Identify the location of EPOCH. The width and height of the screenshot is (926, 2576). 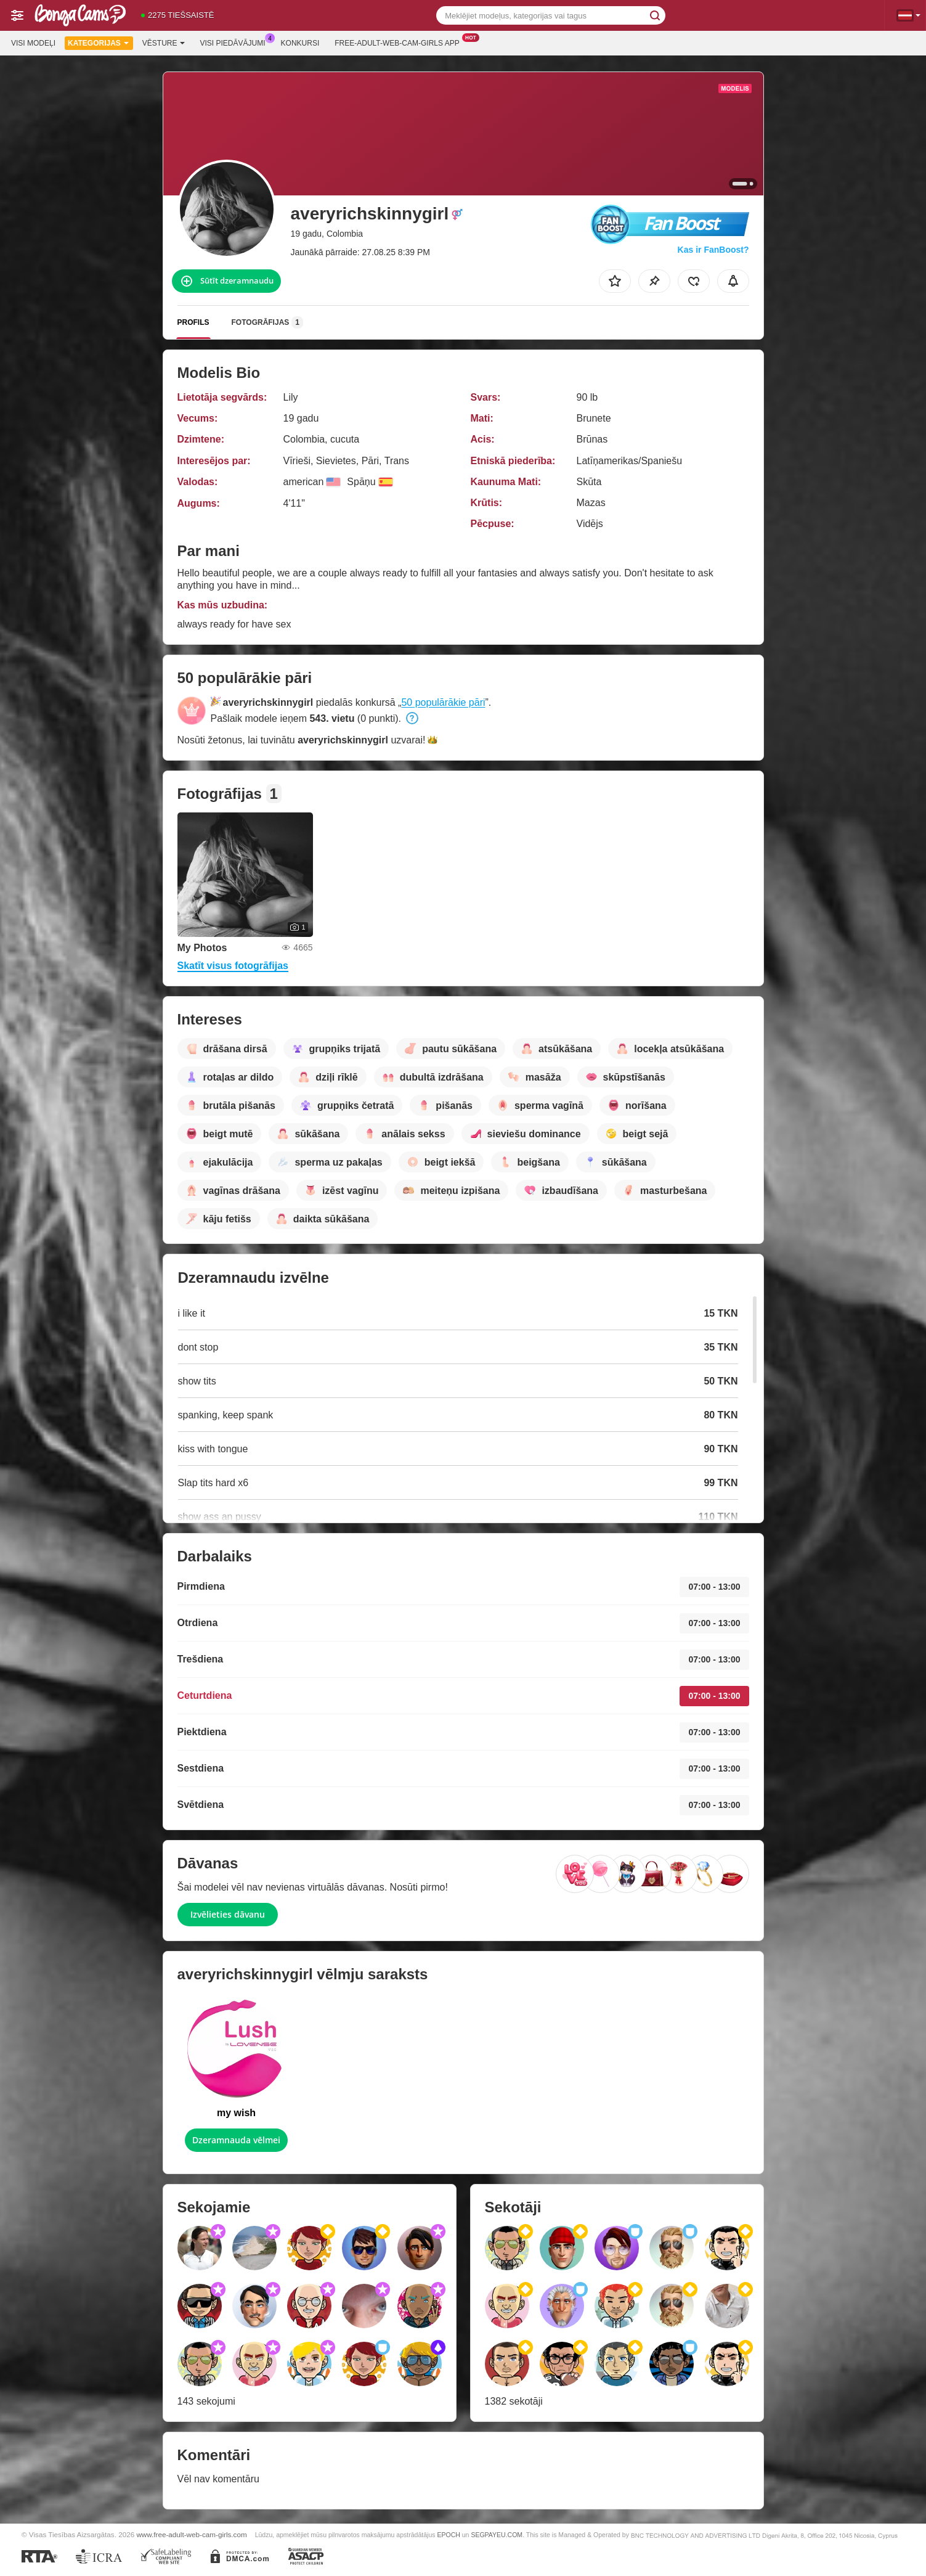
(448, 2534).